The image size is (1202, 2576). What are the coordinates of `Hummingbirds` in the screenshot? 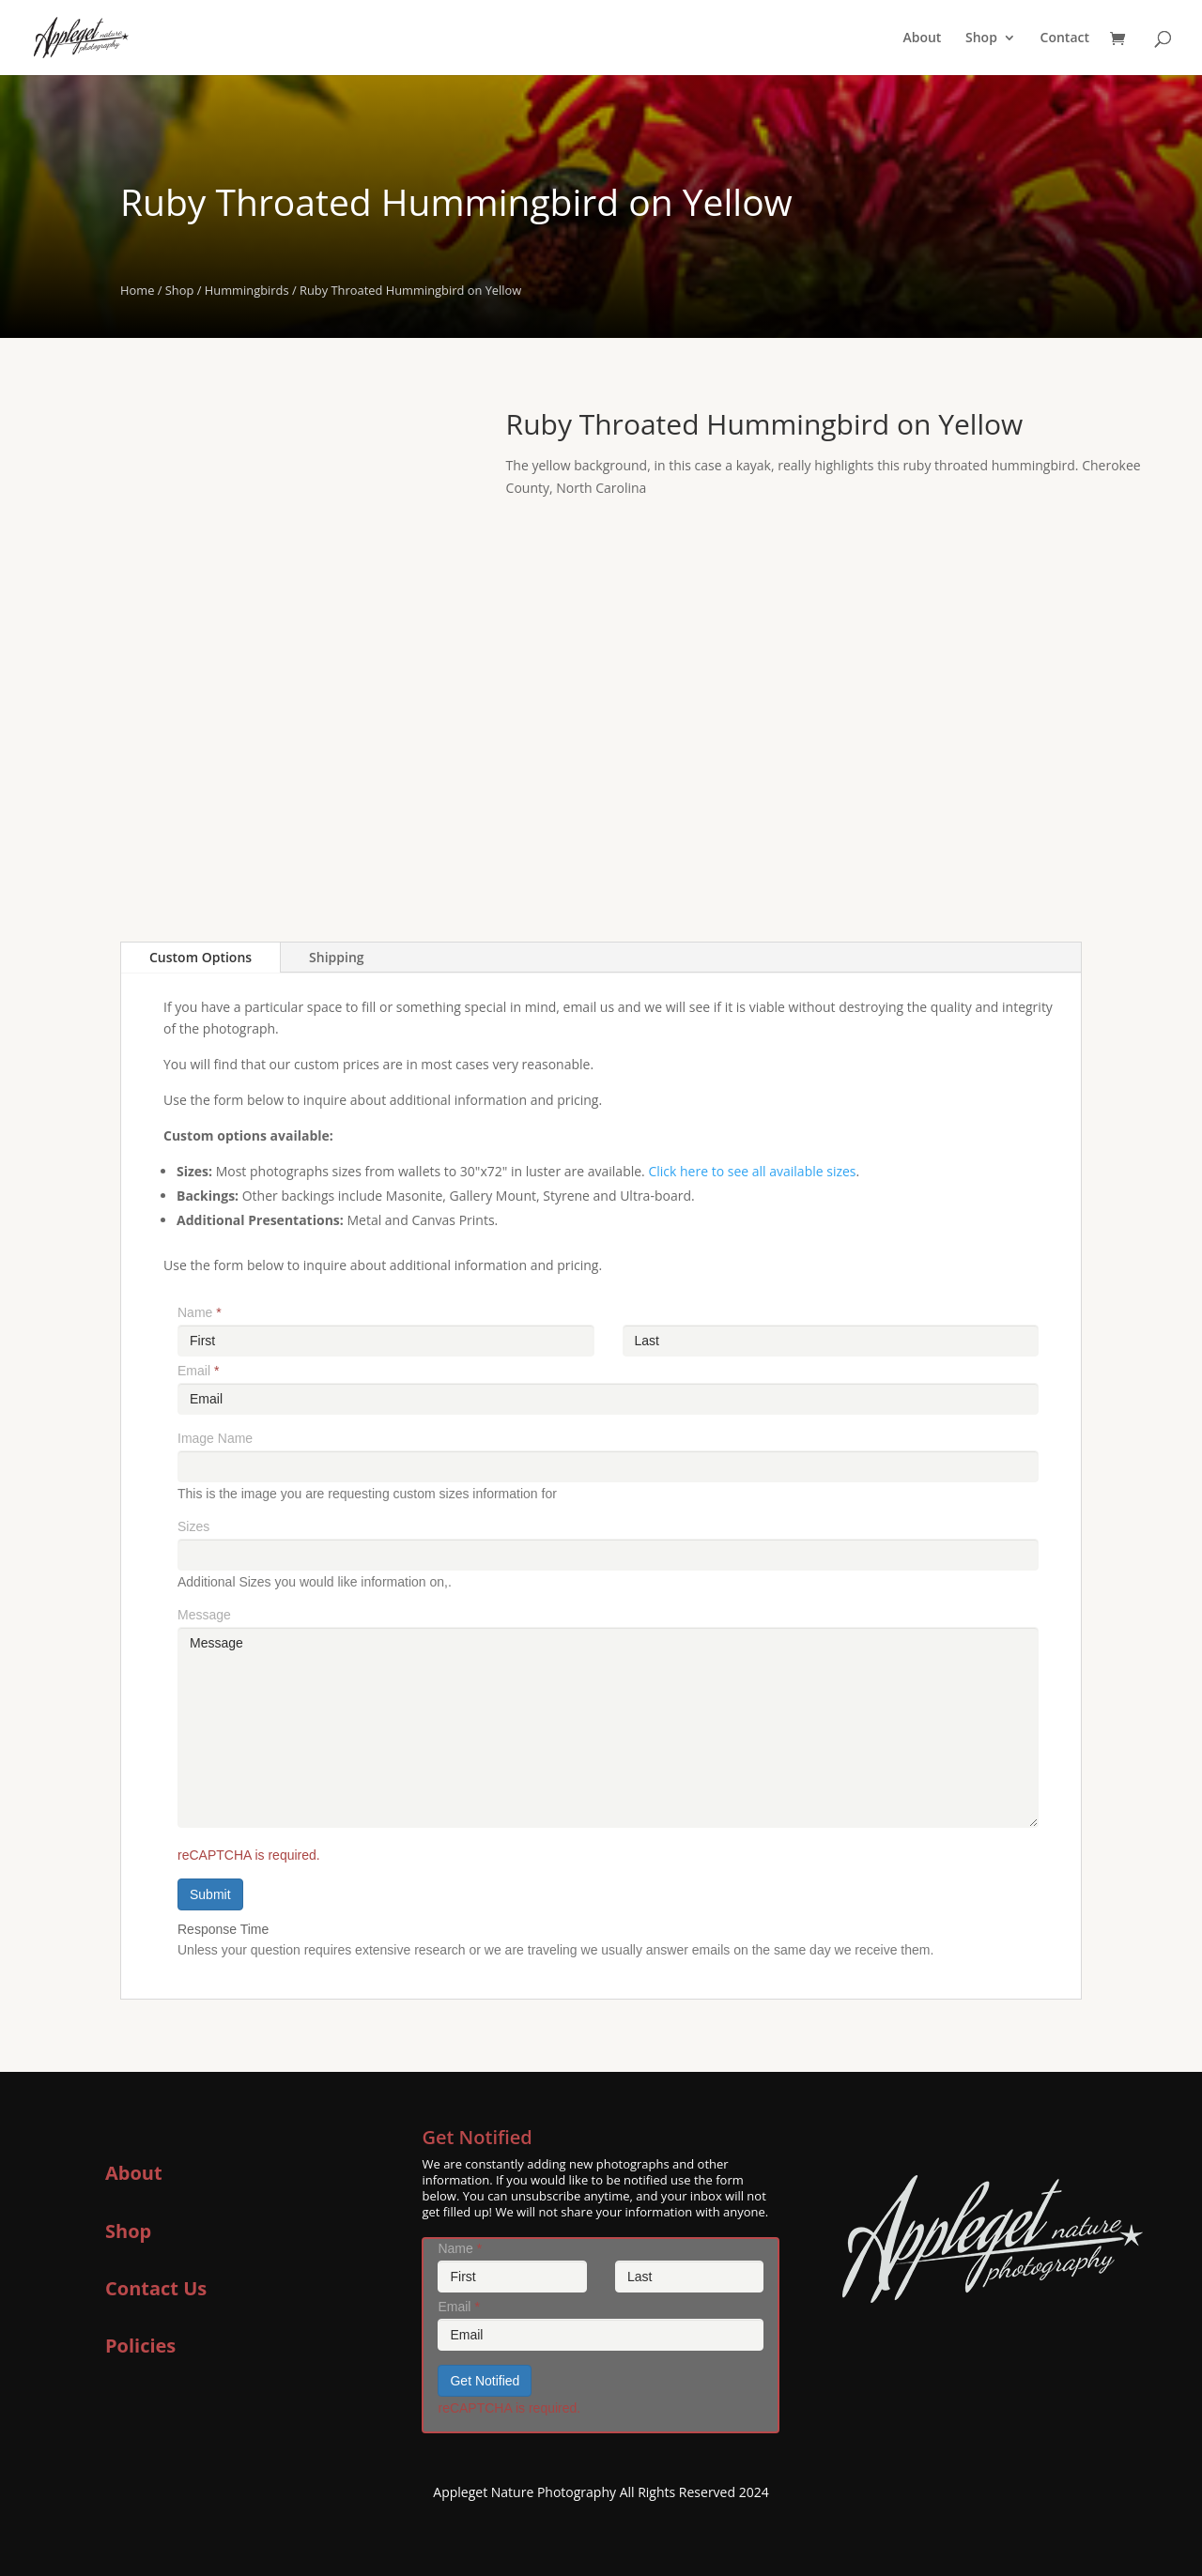 It's located at (247, 290).